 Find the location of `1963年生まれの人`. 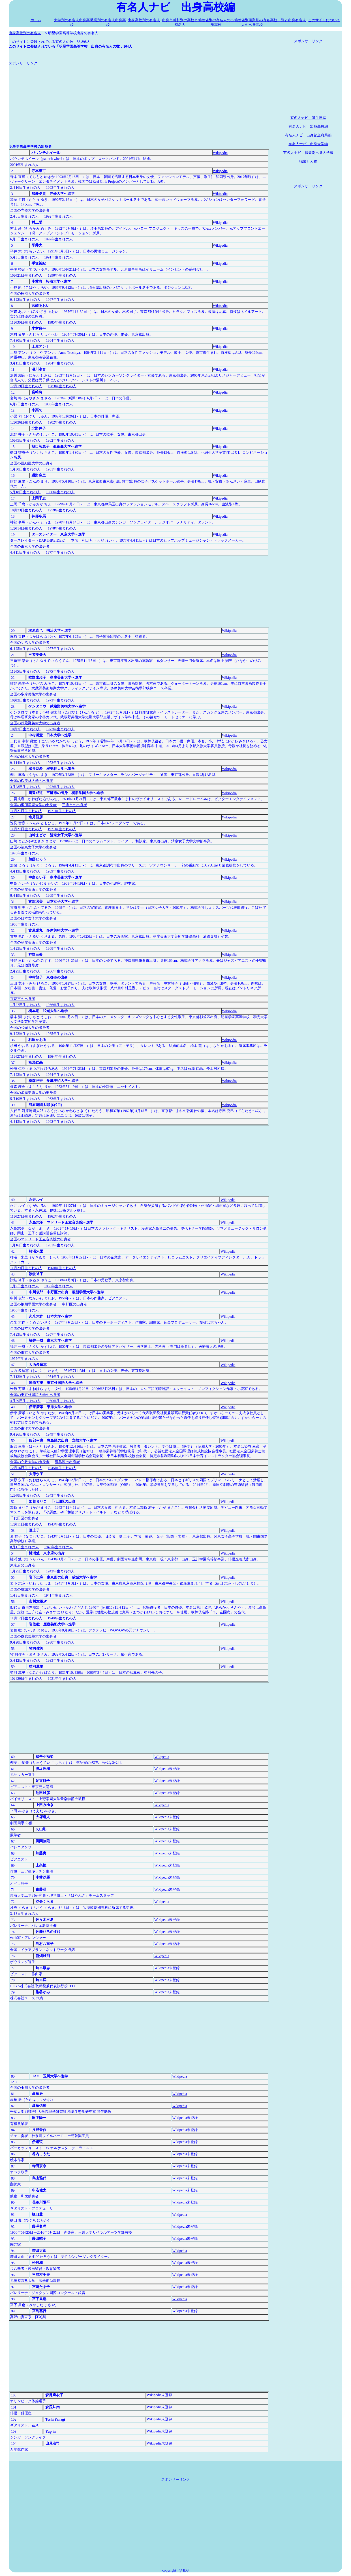

1963年生まれの人 is located at coordinates (60, 1099).